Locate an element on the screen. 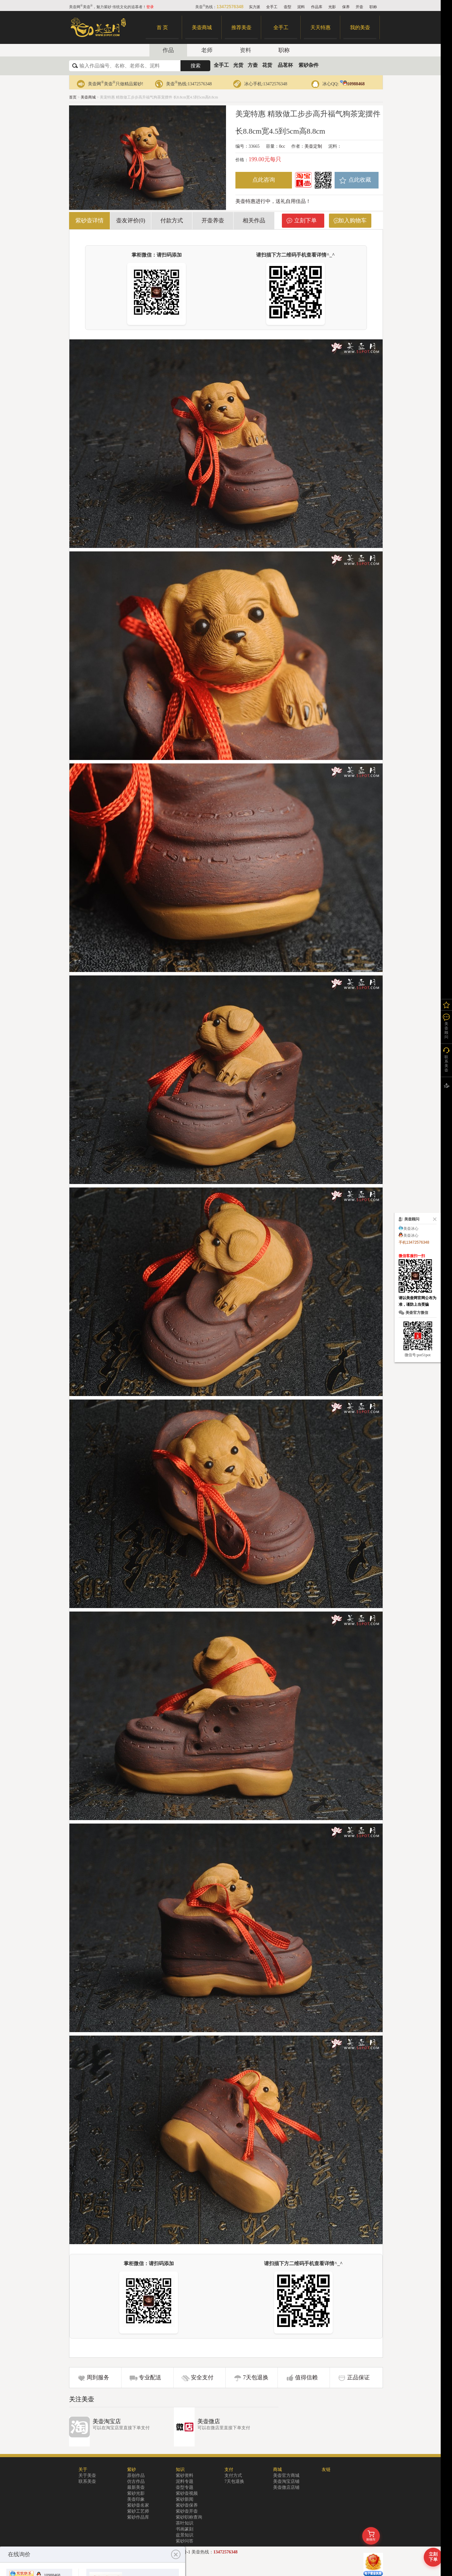 The image size is (452, 2576). 全手工 is located at coordinates (271, 7).